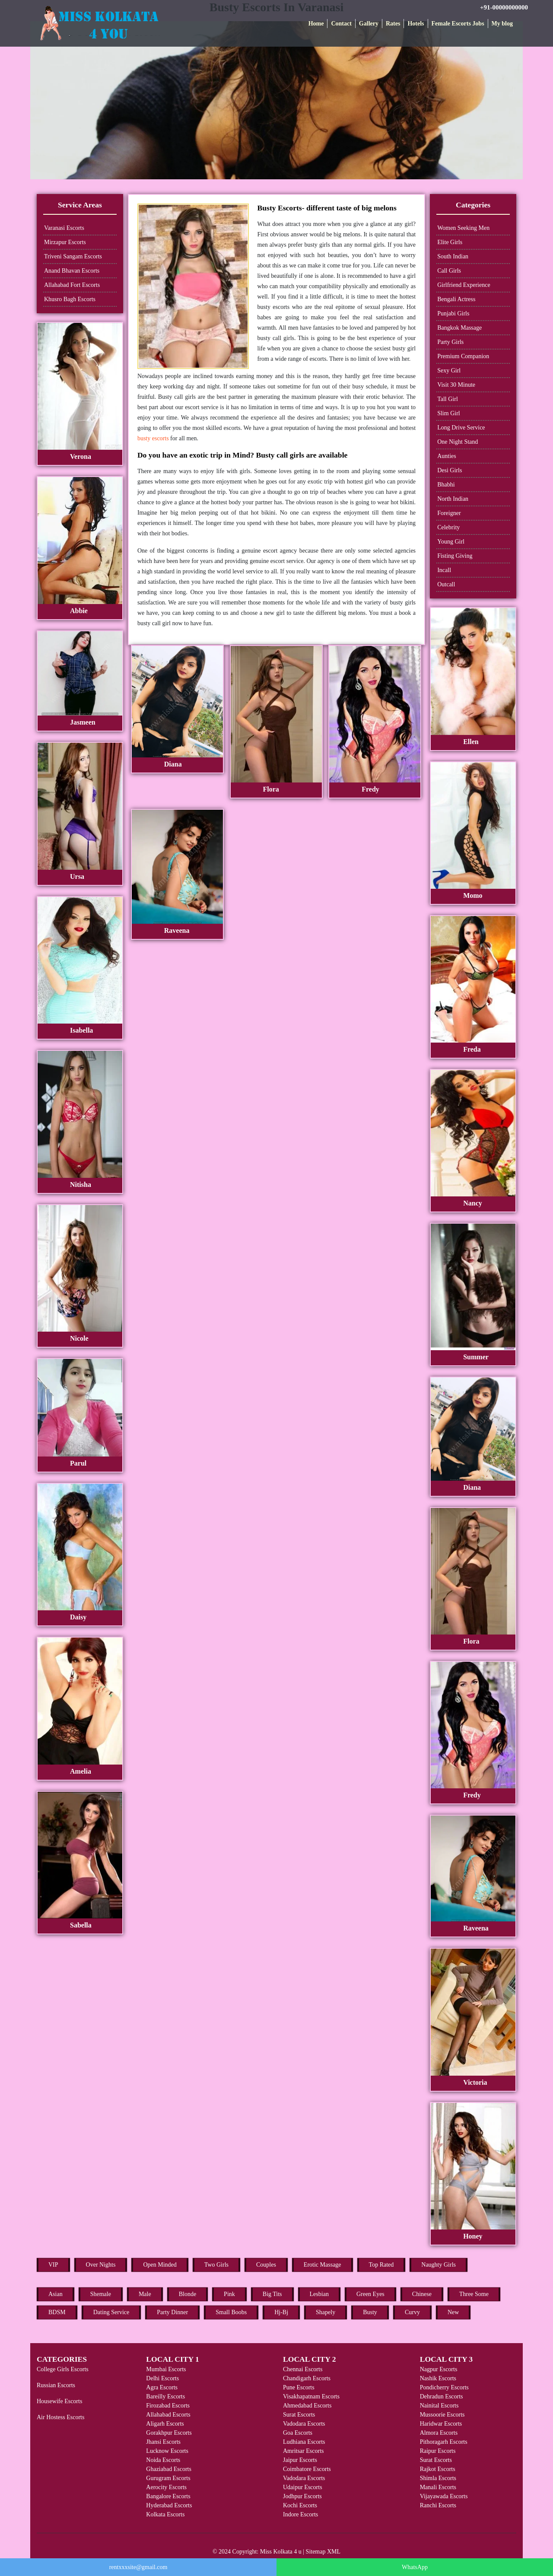 The width and height of the screenshot is (553, 2576). I want to click on Bangalore Escorts, so click(168, 2496).